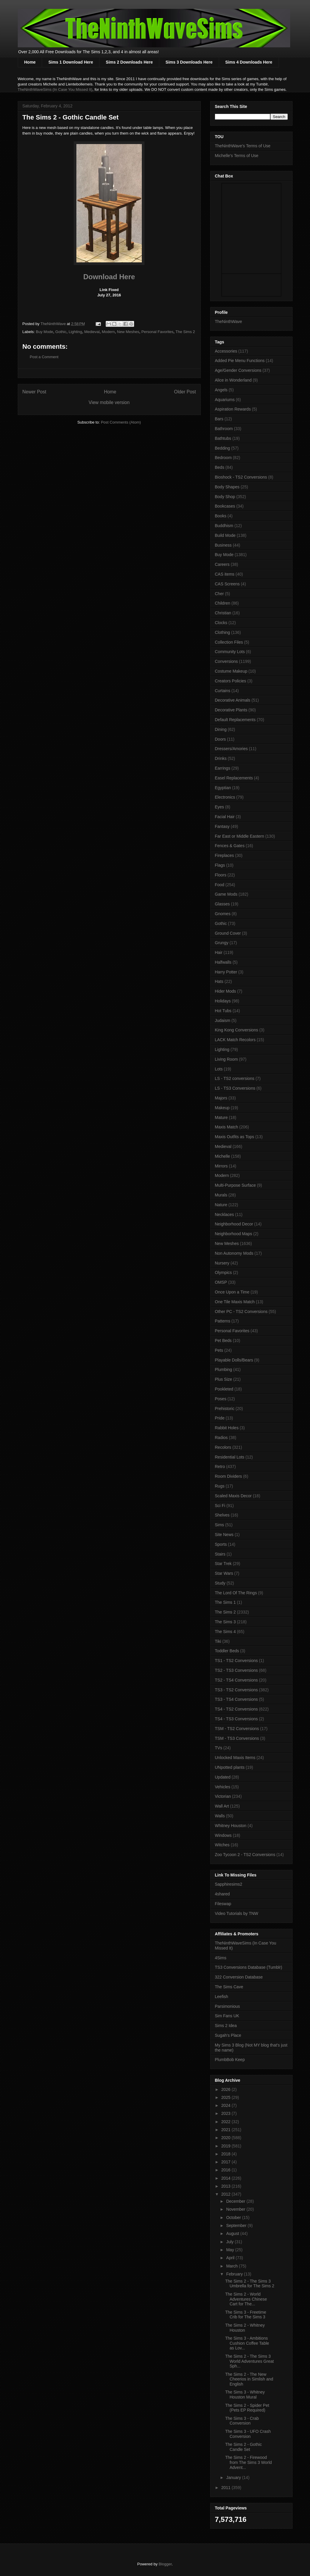  I want to click on 2023, so click(226, 2113).